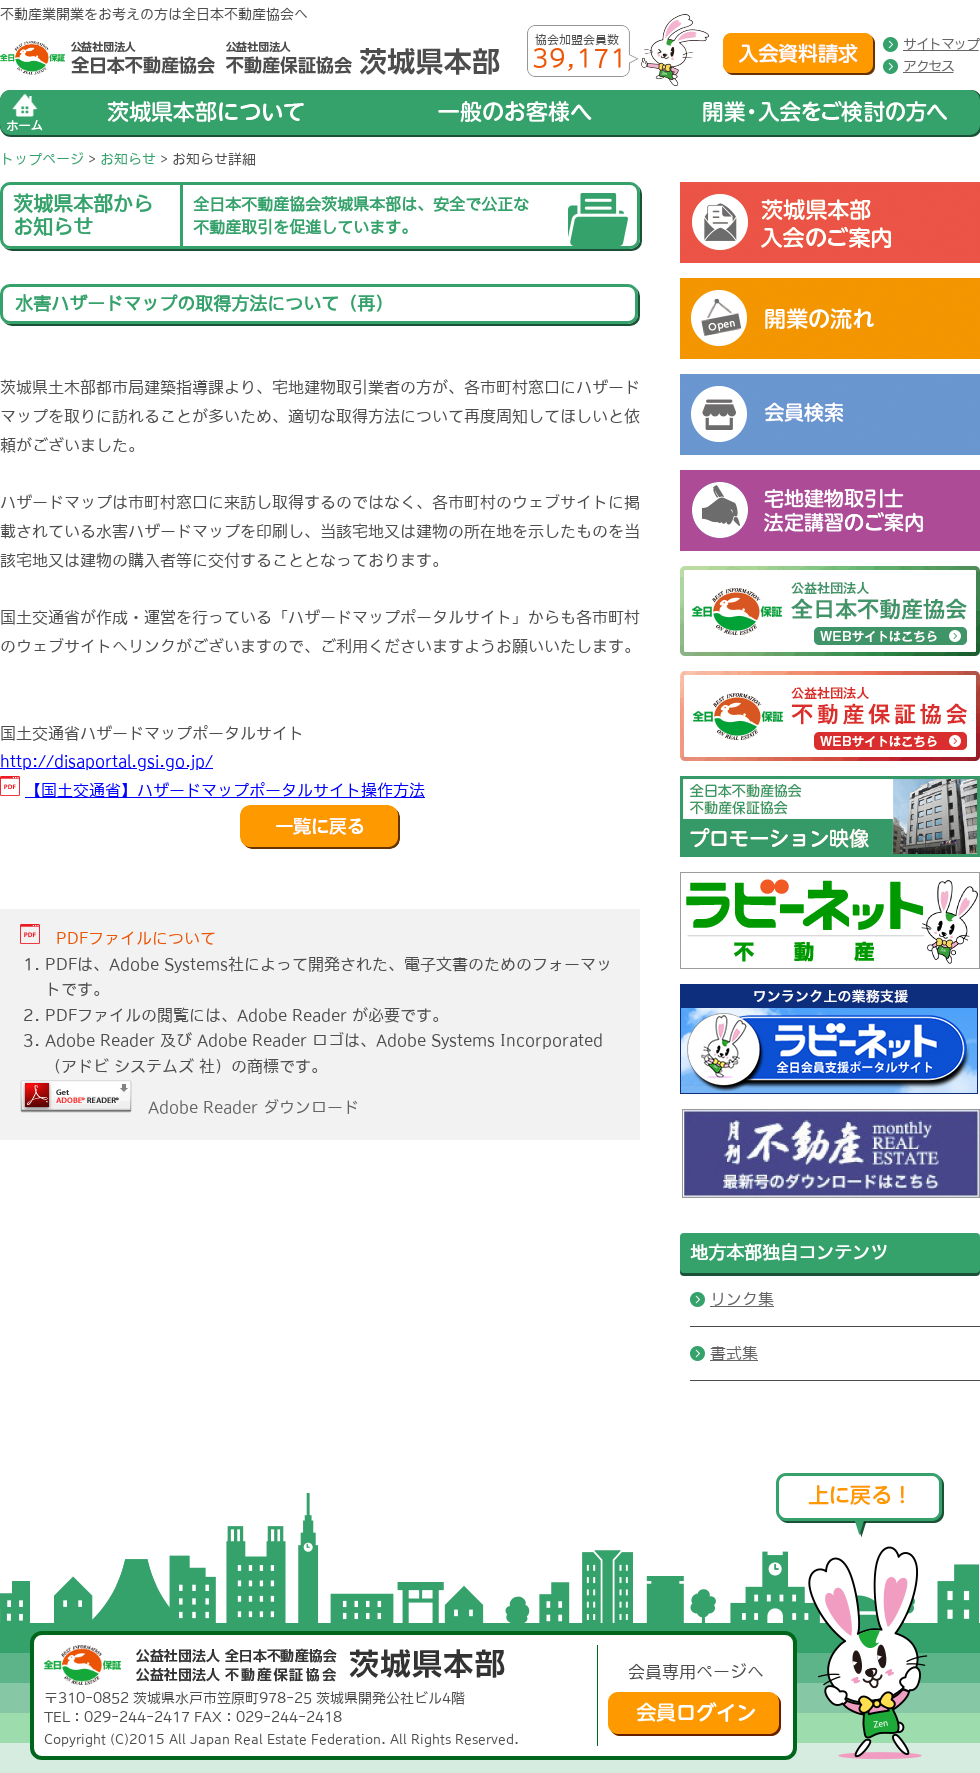  I want to click on リンク集, so click(742, 1299).